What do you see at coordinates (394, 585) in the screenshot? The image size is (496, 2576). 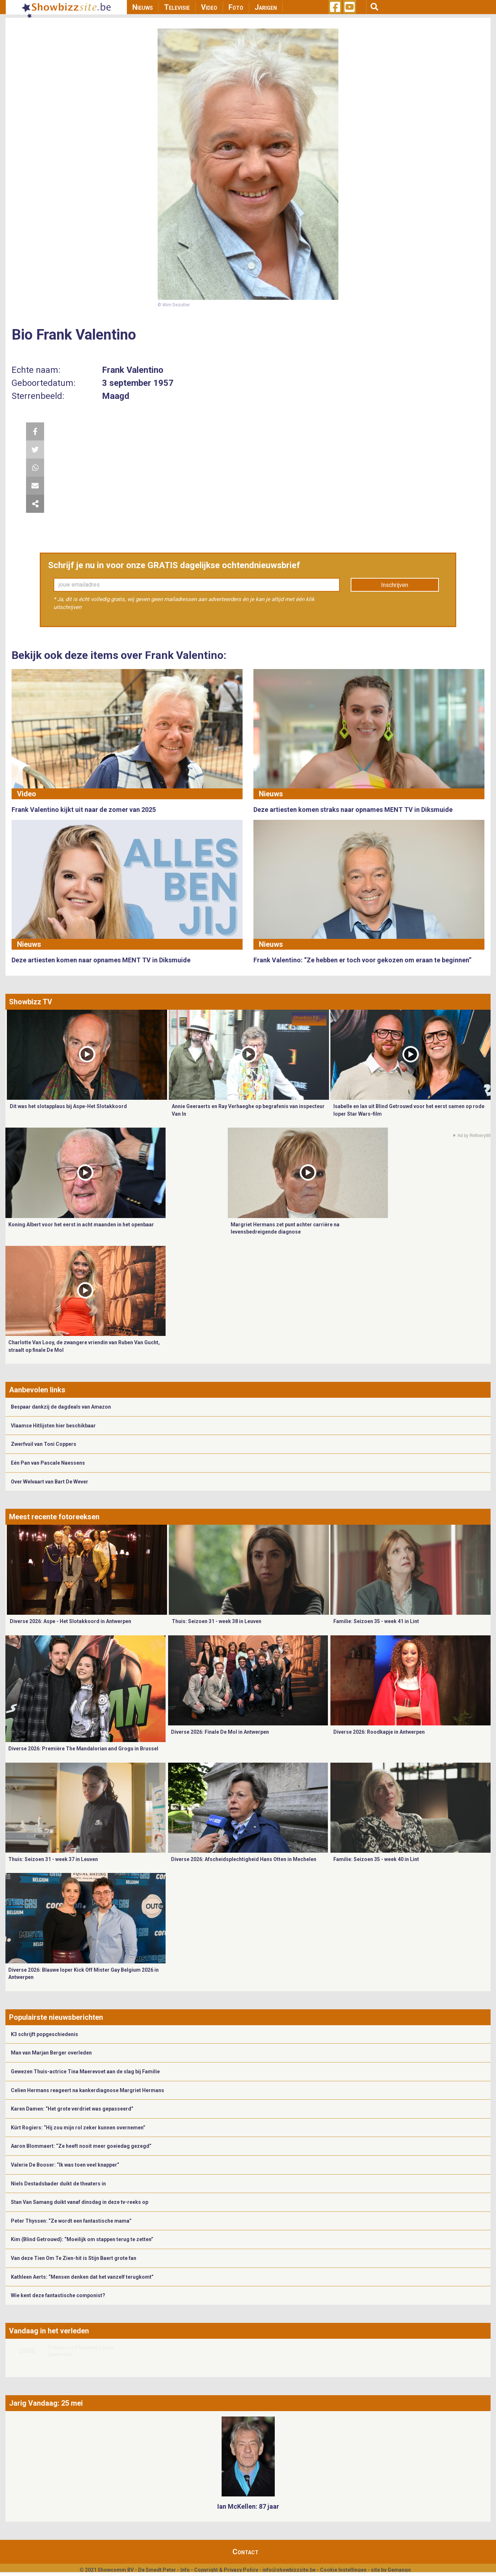 I see `Inschrijven` at bounding box center [394, 585].